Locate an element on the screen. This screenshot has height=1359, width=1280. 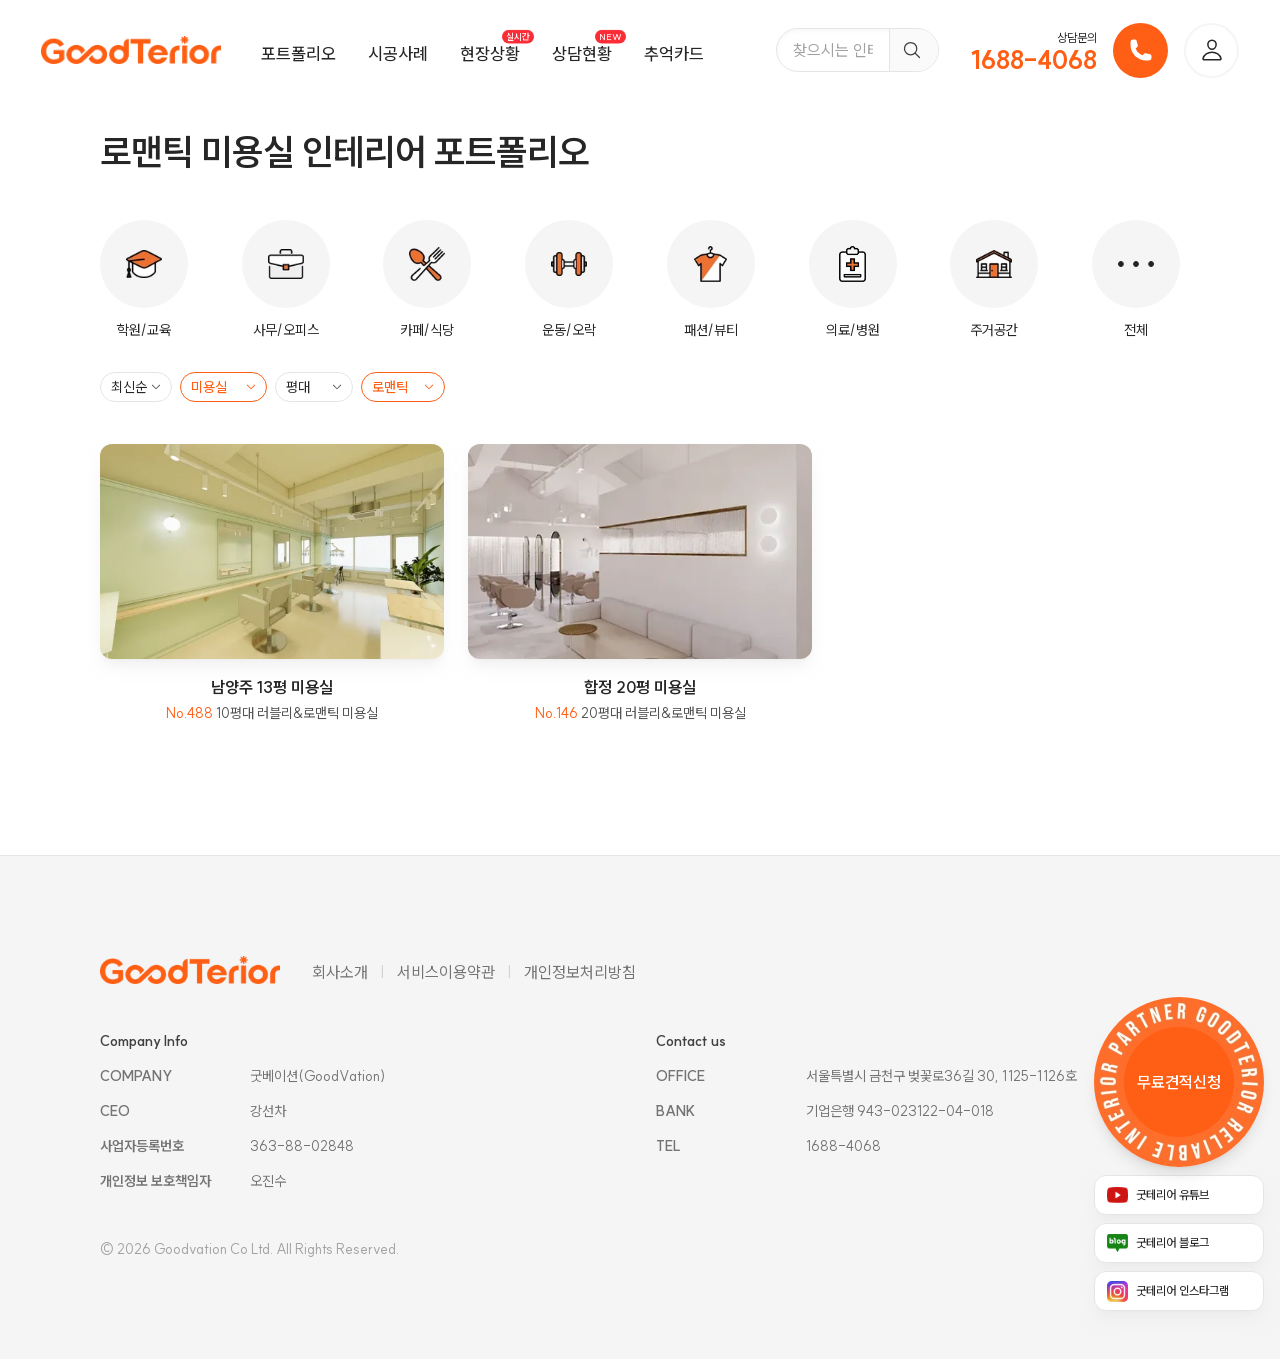
현장상황 is located at coordinates (490, 53).